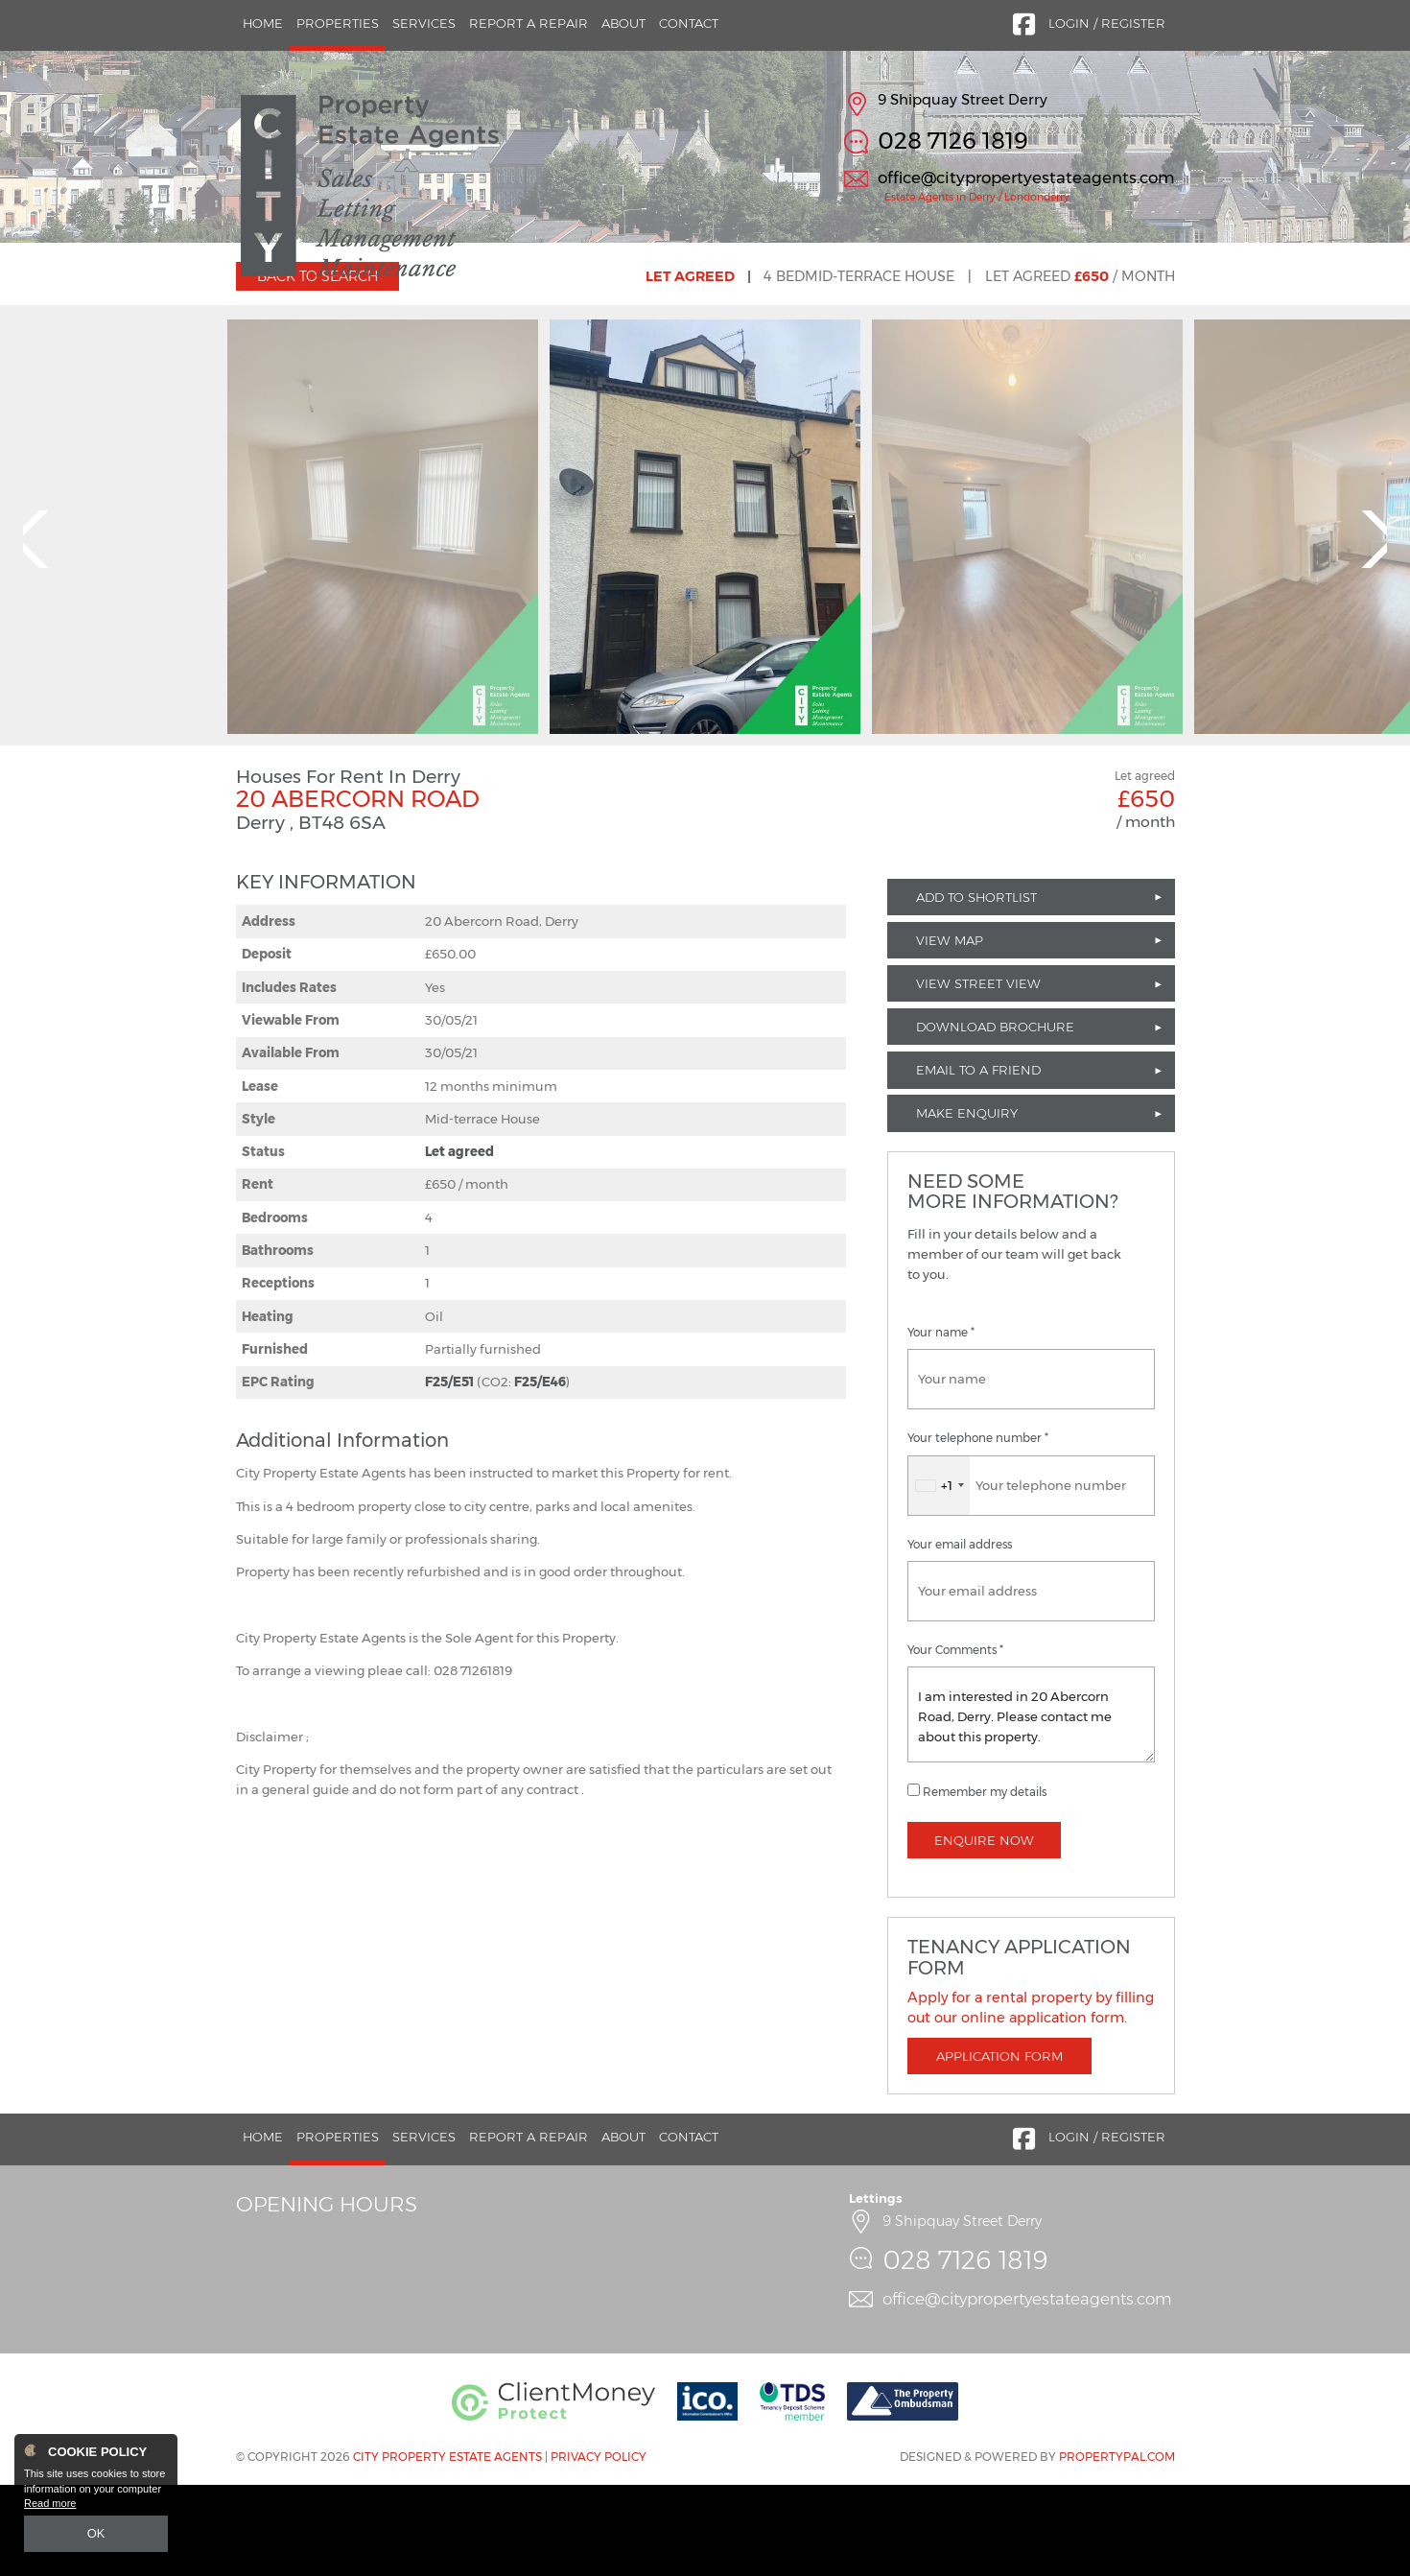  What do you see at coordinates (978, 1162) in the screenshot?
I see `Email to a Friend` at bounding box center [978, 1162].